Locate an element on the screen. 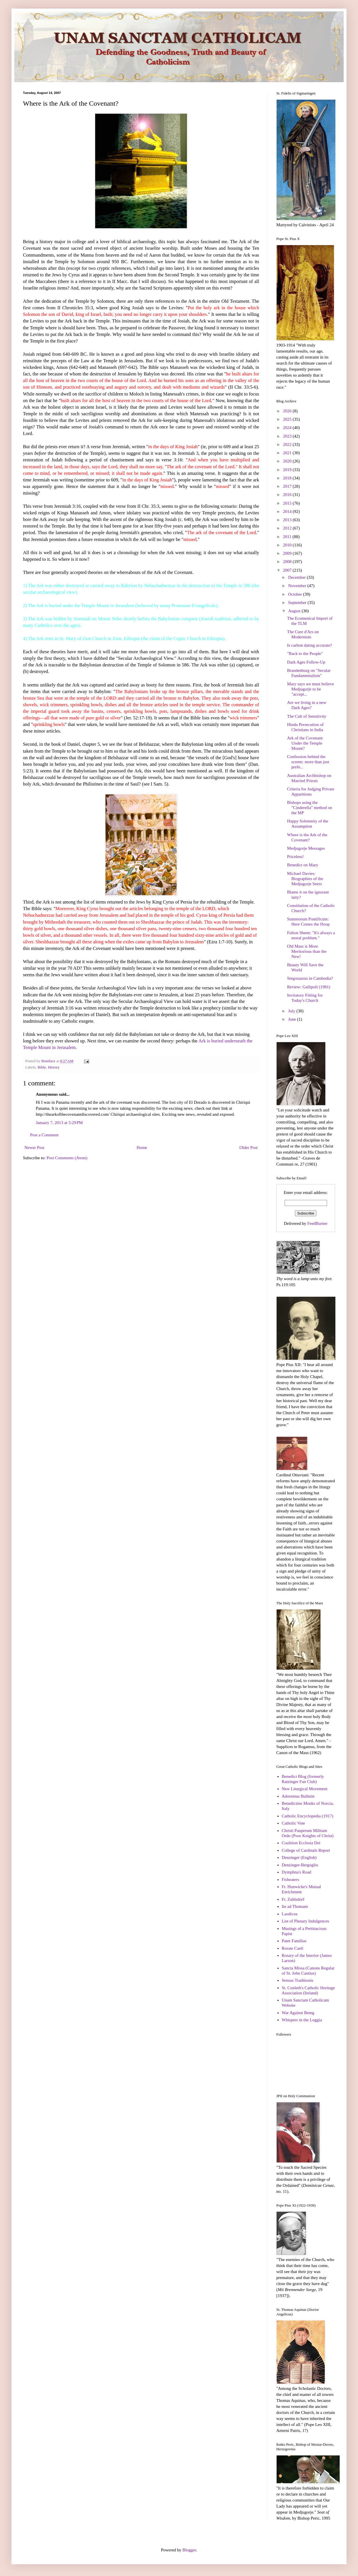  2008 is located at coordinates (288, 561).